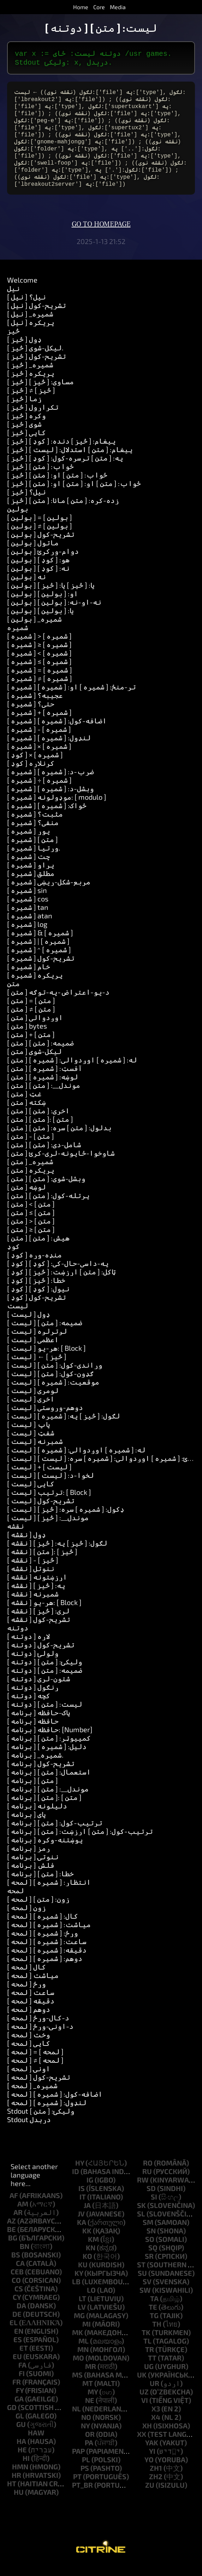 The height and width of the screenshot is (2576, 202). I want to click on [ شمیره ] ÷ [ شمیره ], so click(39, 791).